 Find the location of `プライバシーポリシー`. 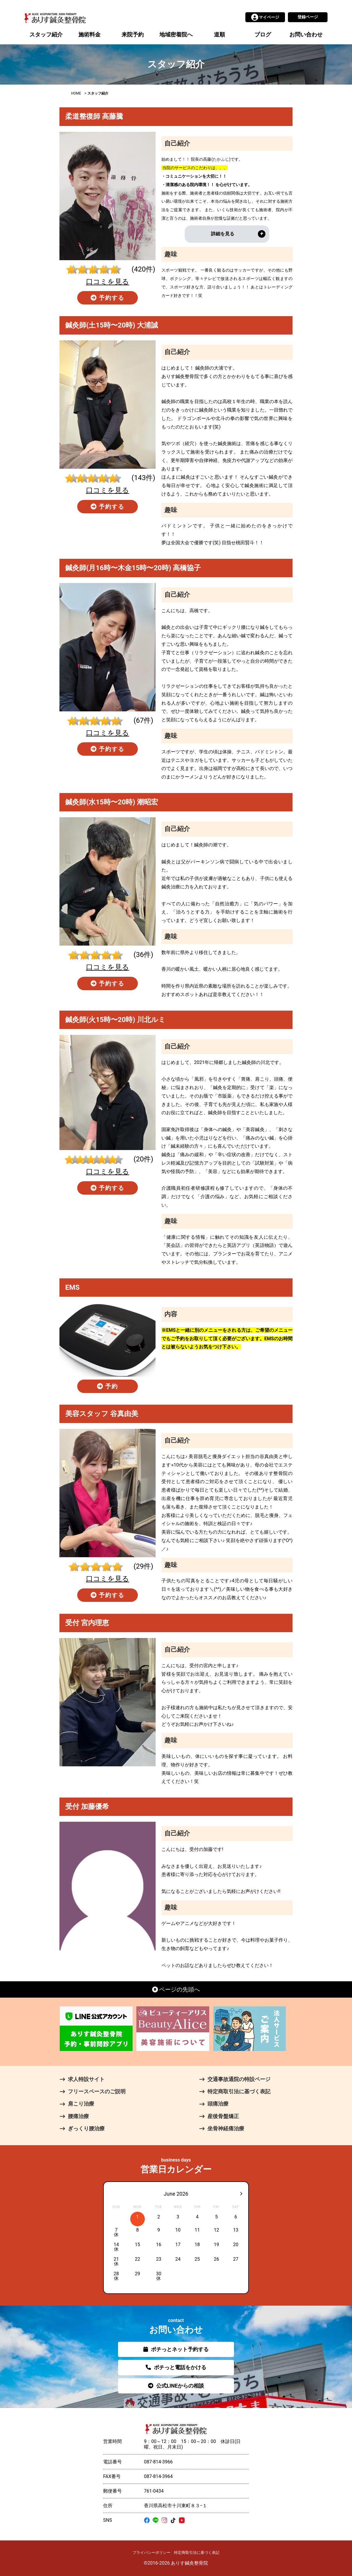

プライバシーポリシー is located at coordinates (151, 2552).